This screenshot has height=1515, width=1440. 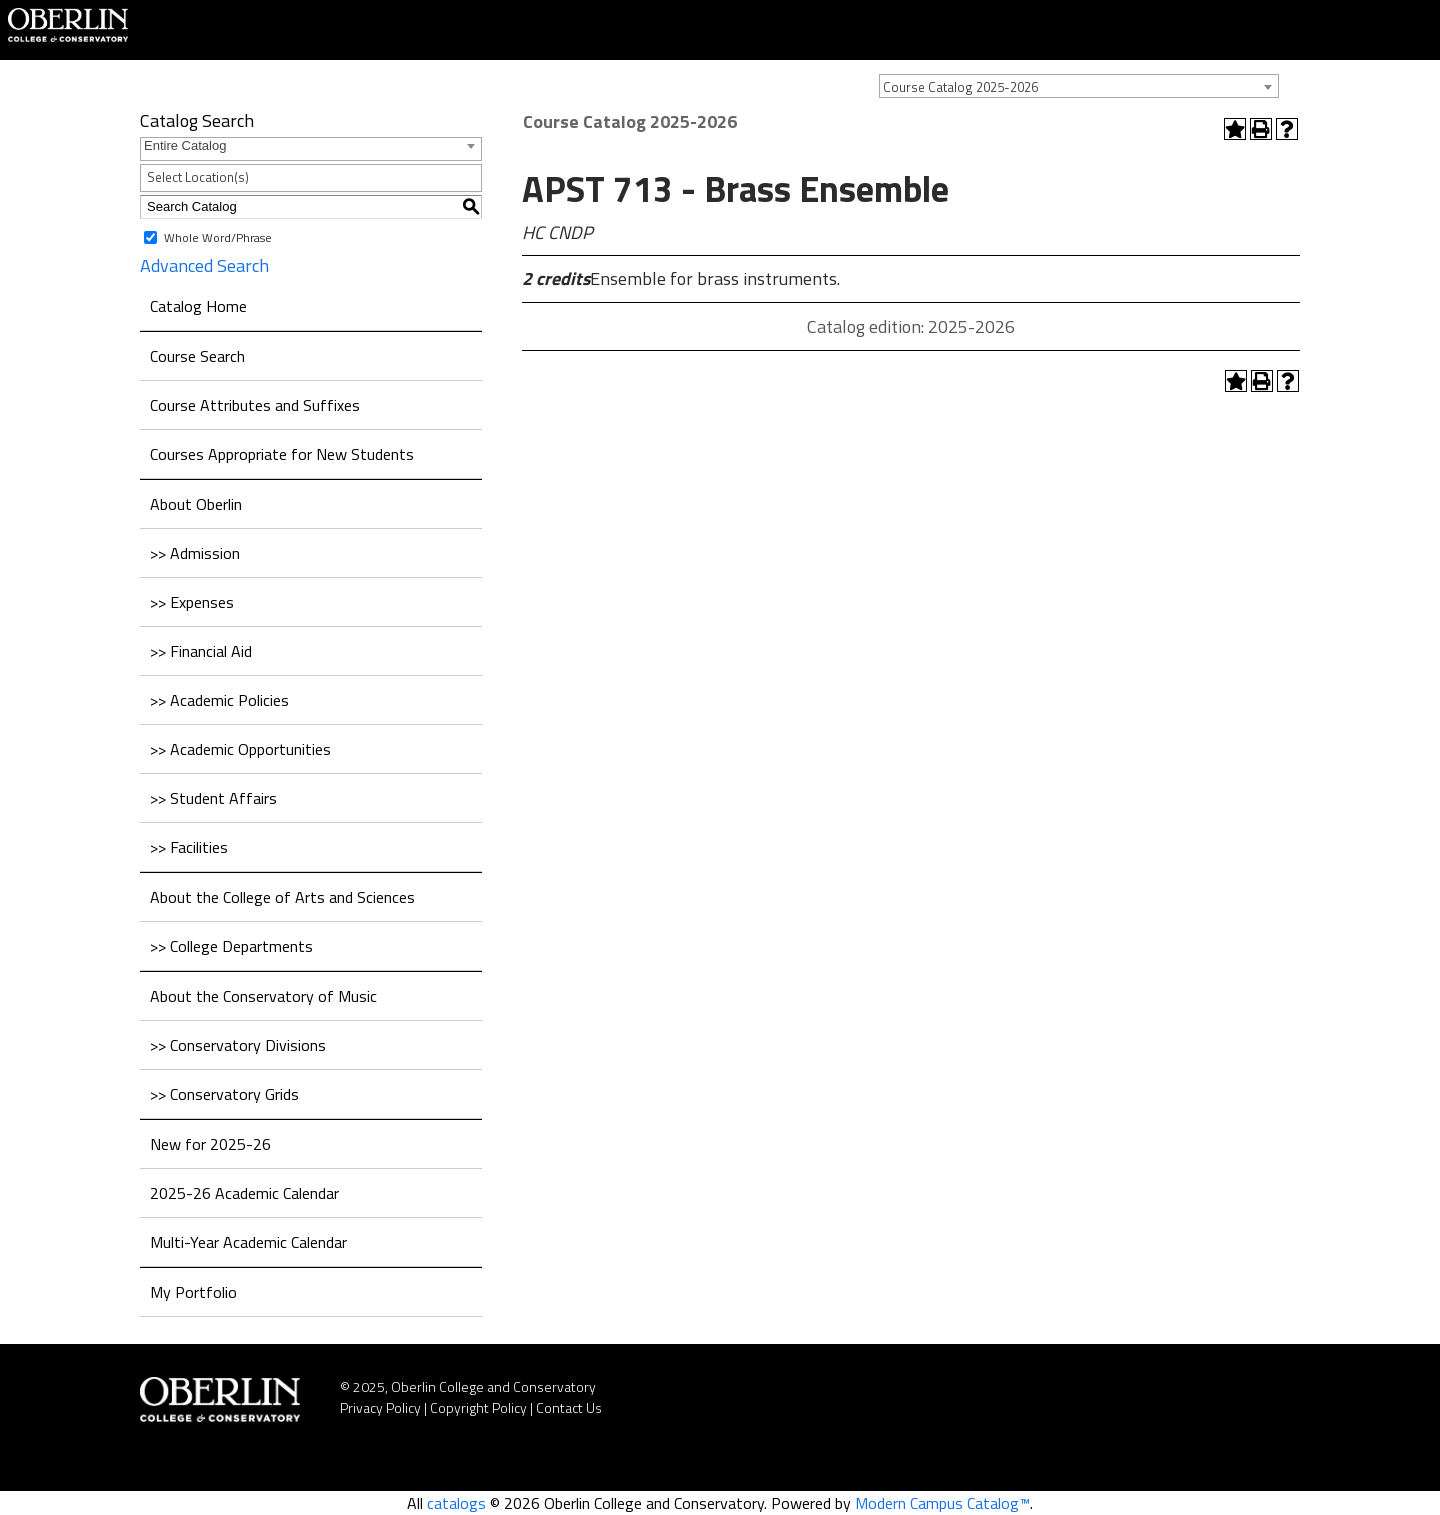 I want to click on Contact Us, so click(x=569, y=1407).